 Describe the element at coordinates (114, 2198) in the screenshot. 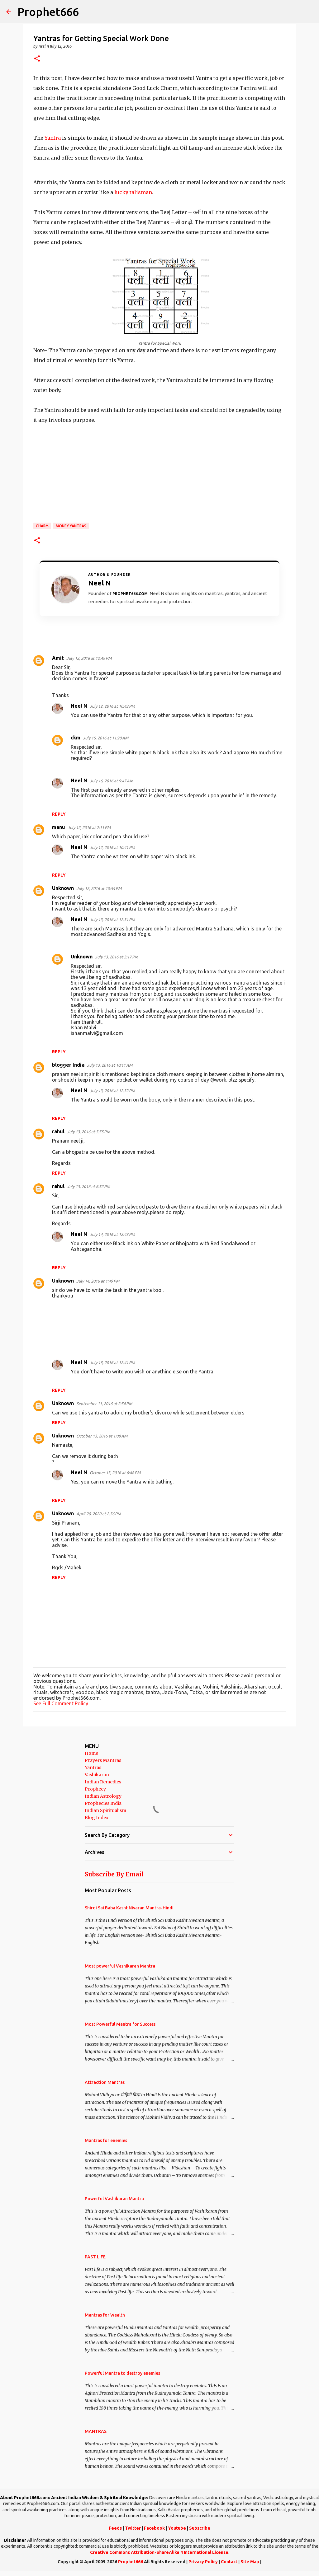

I see `Powerful Vashikaran Mantra` at that location.